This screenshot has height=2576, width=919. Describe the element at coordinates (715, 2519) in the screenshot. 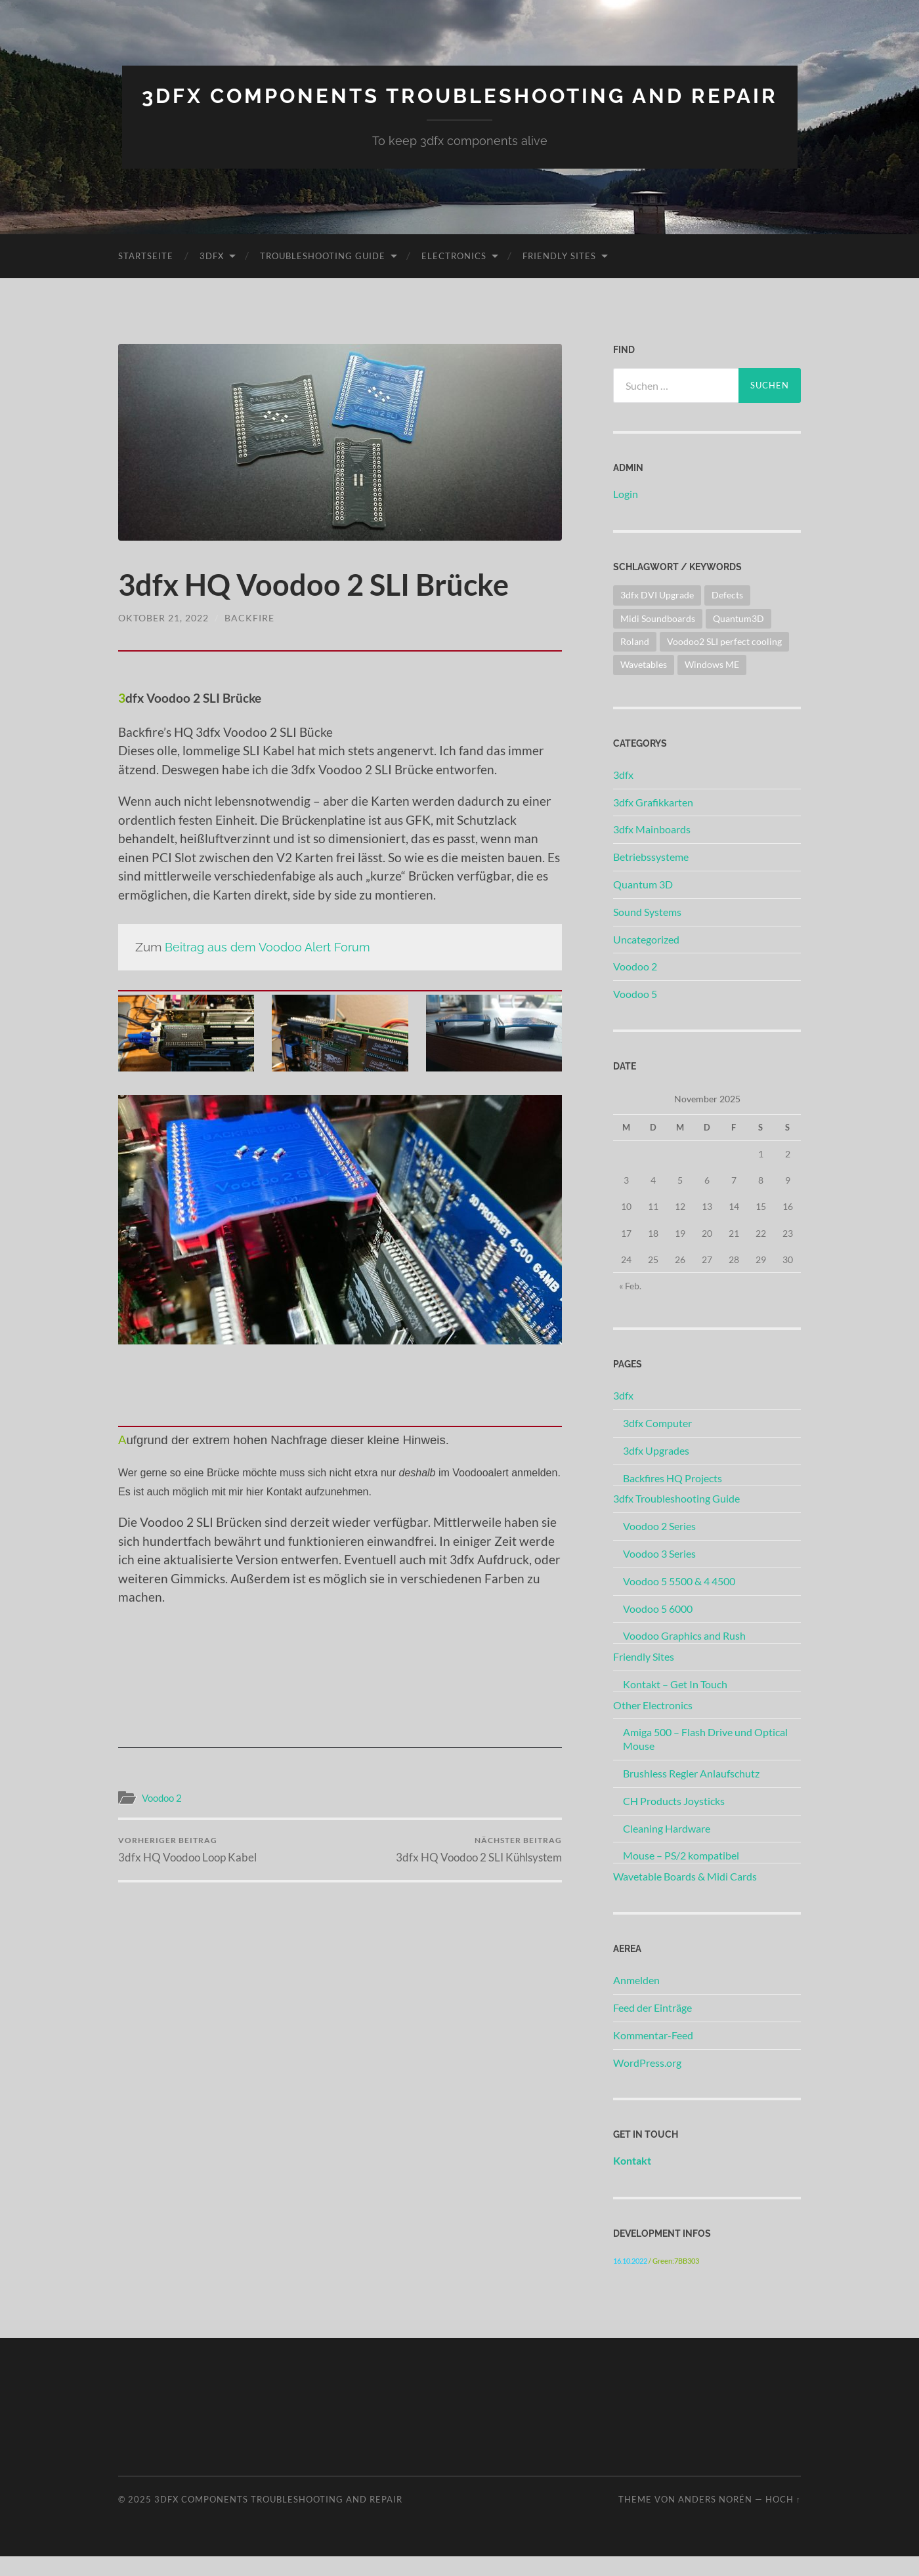

I see `Anders Norén` at that location.